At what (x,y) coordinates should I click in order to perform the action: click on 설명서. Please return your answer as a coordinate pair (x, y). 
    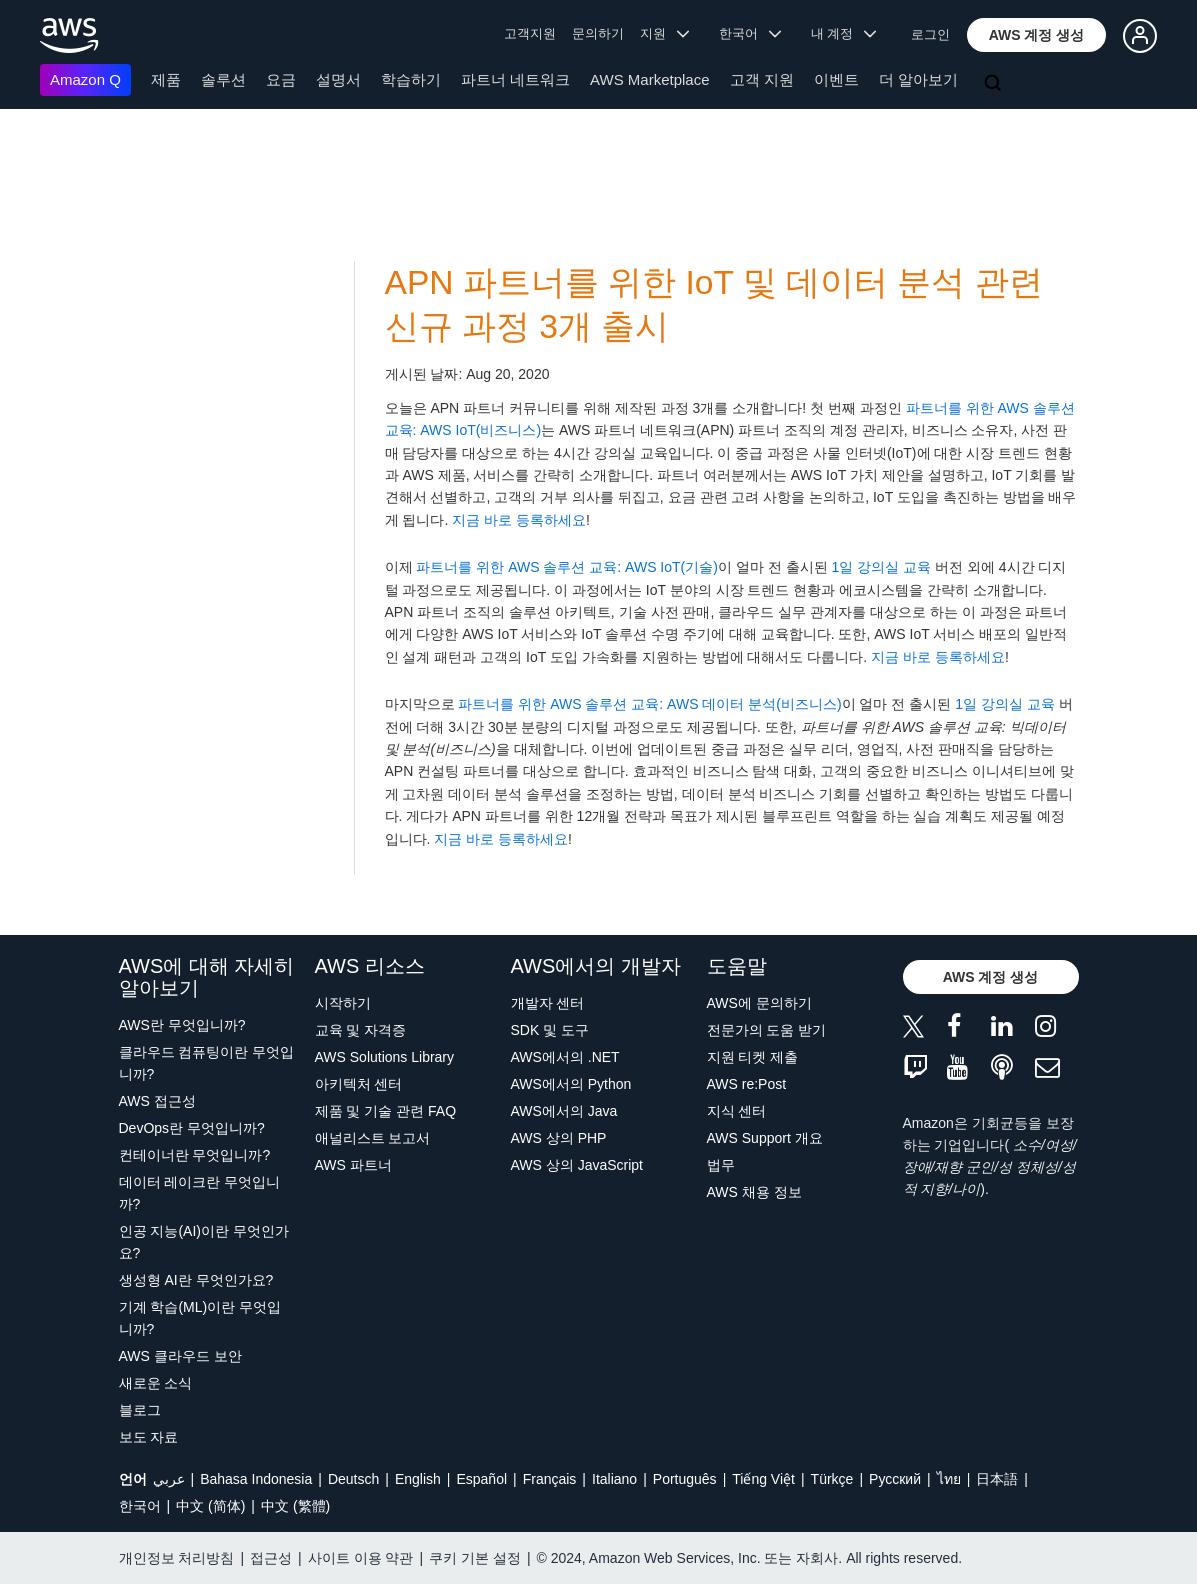
    Looking at the image, I should click on (338, 79).